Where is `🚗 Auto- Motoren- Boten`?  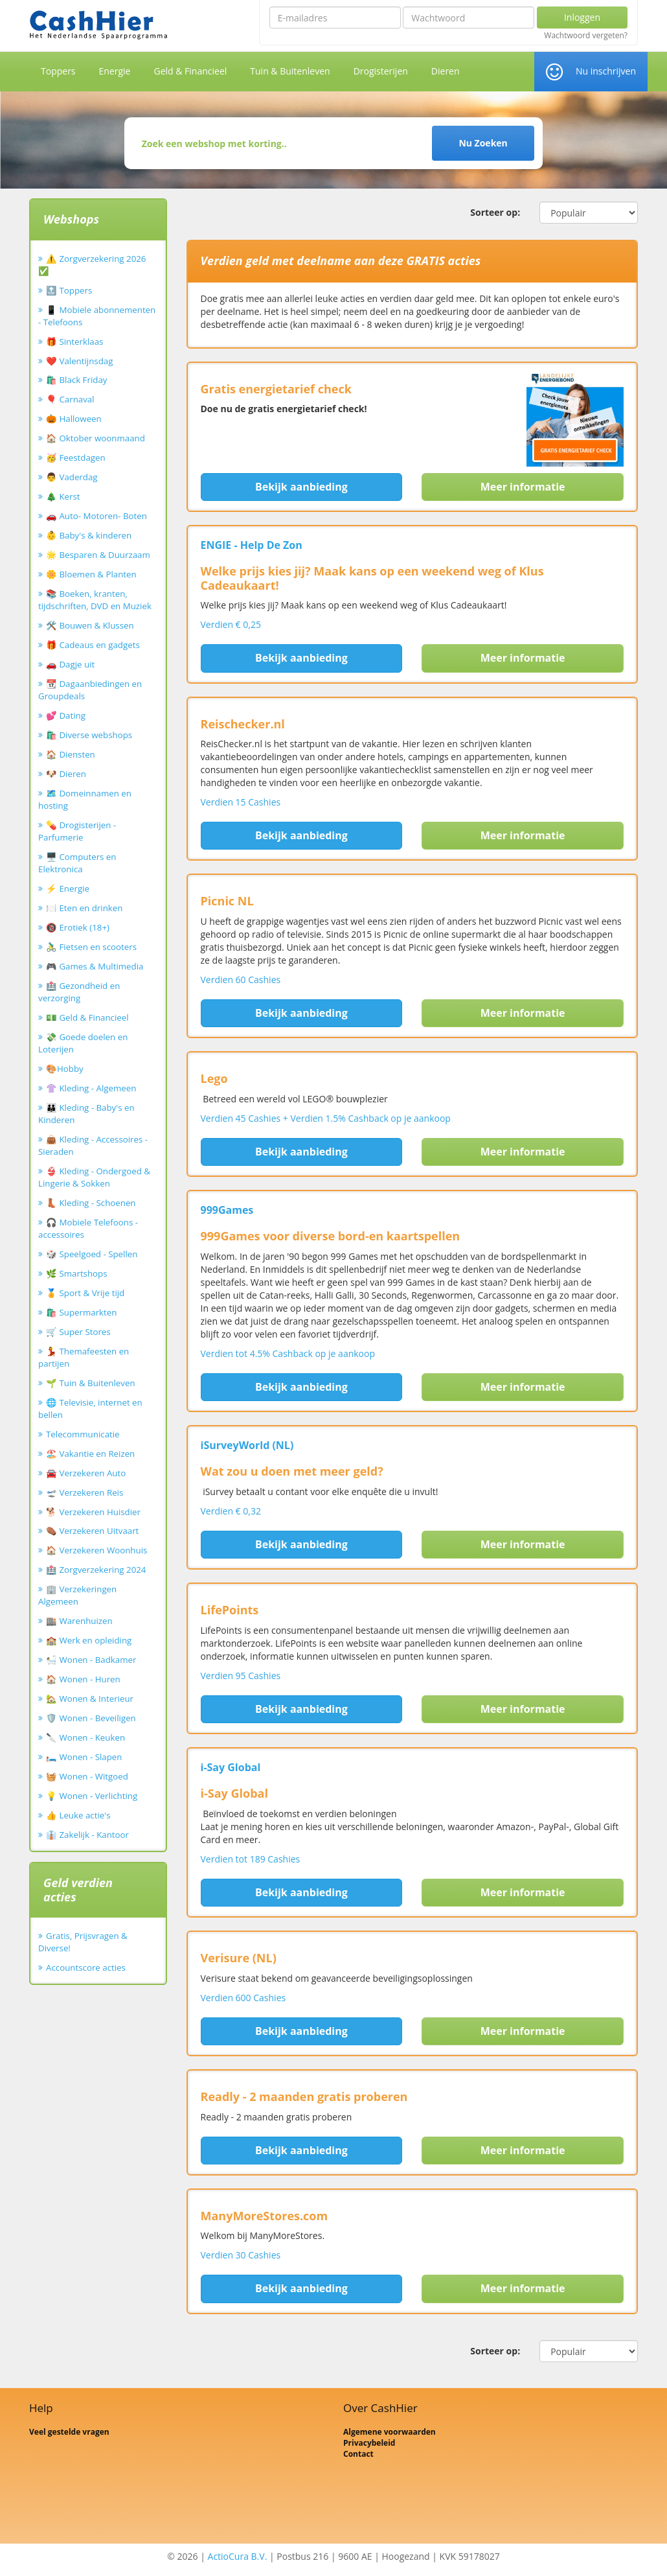 🚗 Auto- Motoren- Boten is located at coordinates (96, 516).